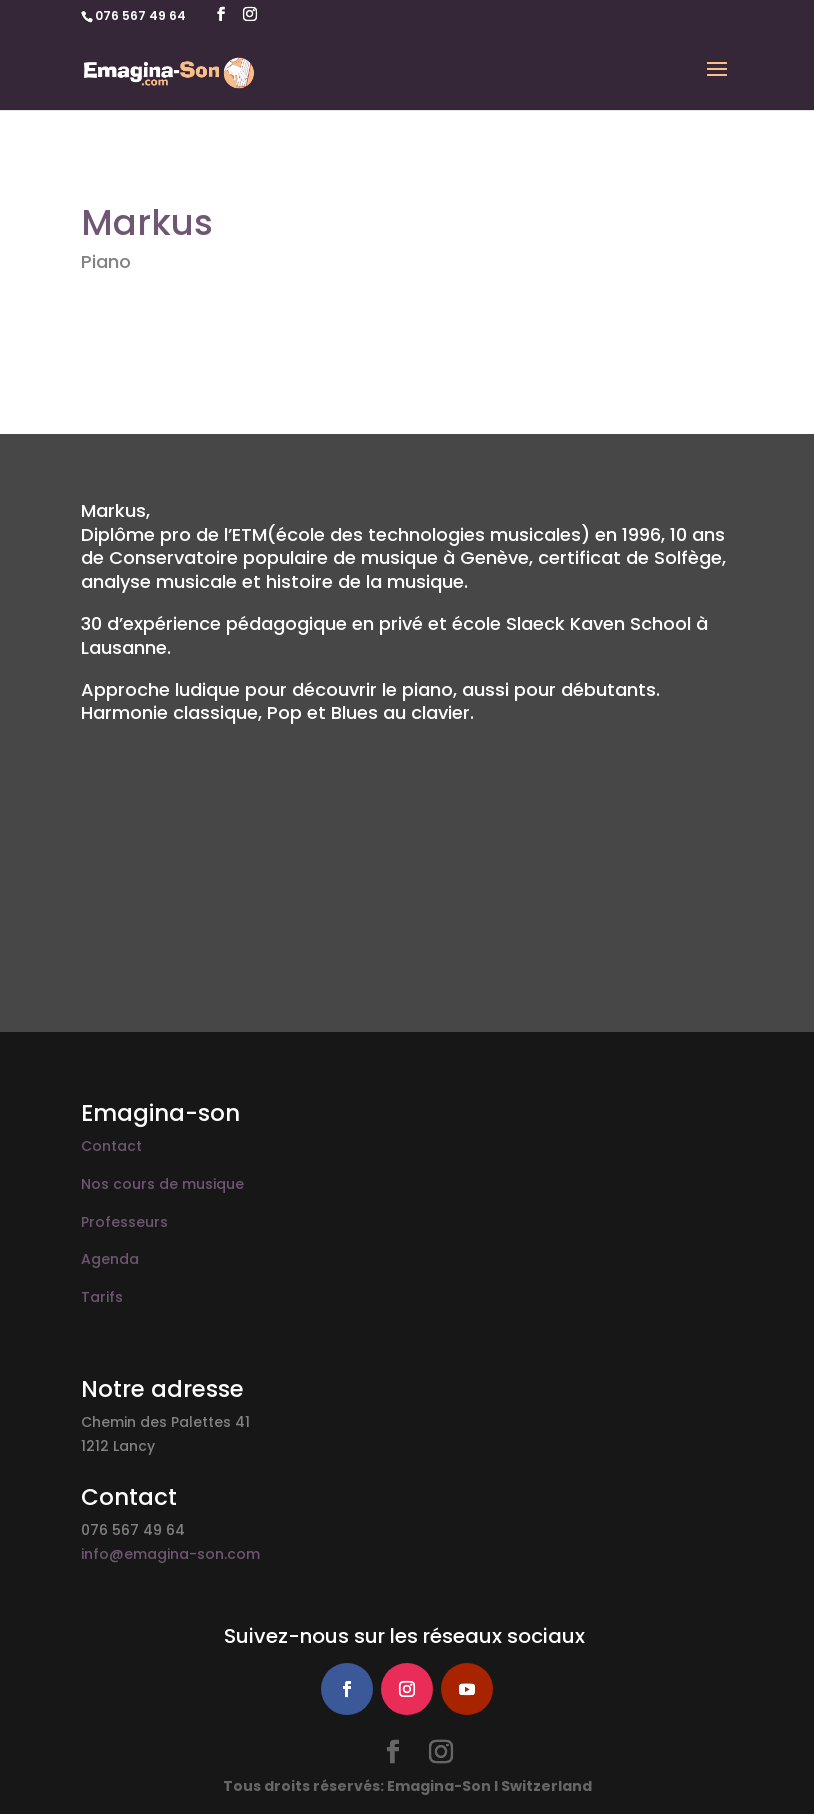  Describe the element at coordinates (102, 1297) in the screenshot. I see `Tarifs` at that location.